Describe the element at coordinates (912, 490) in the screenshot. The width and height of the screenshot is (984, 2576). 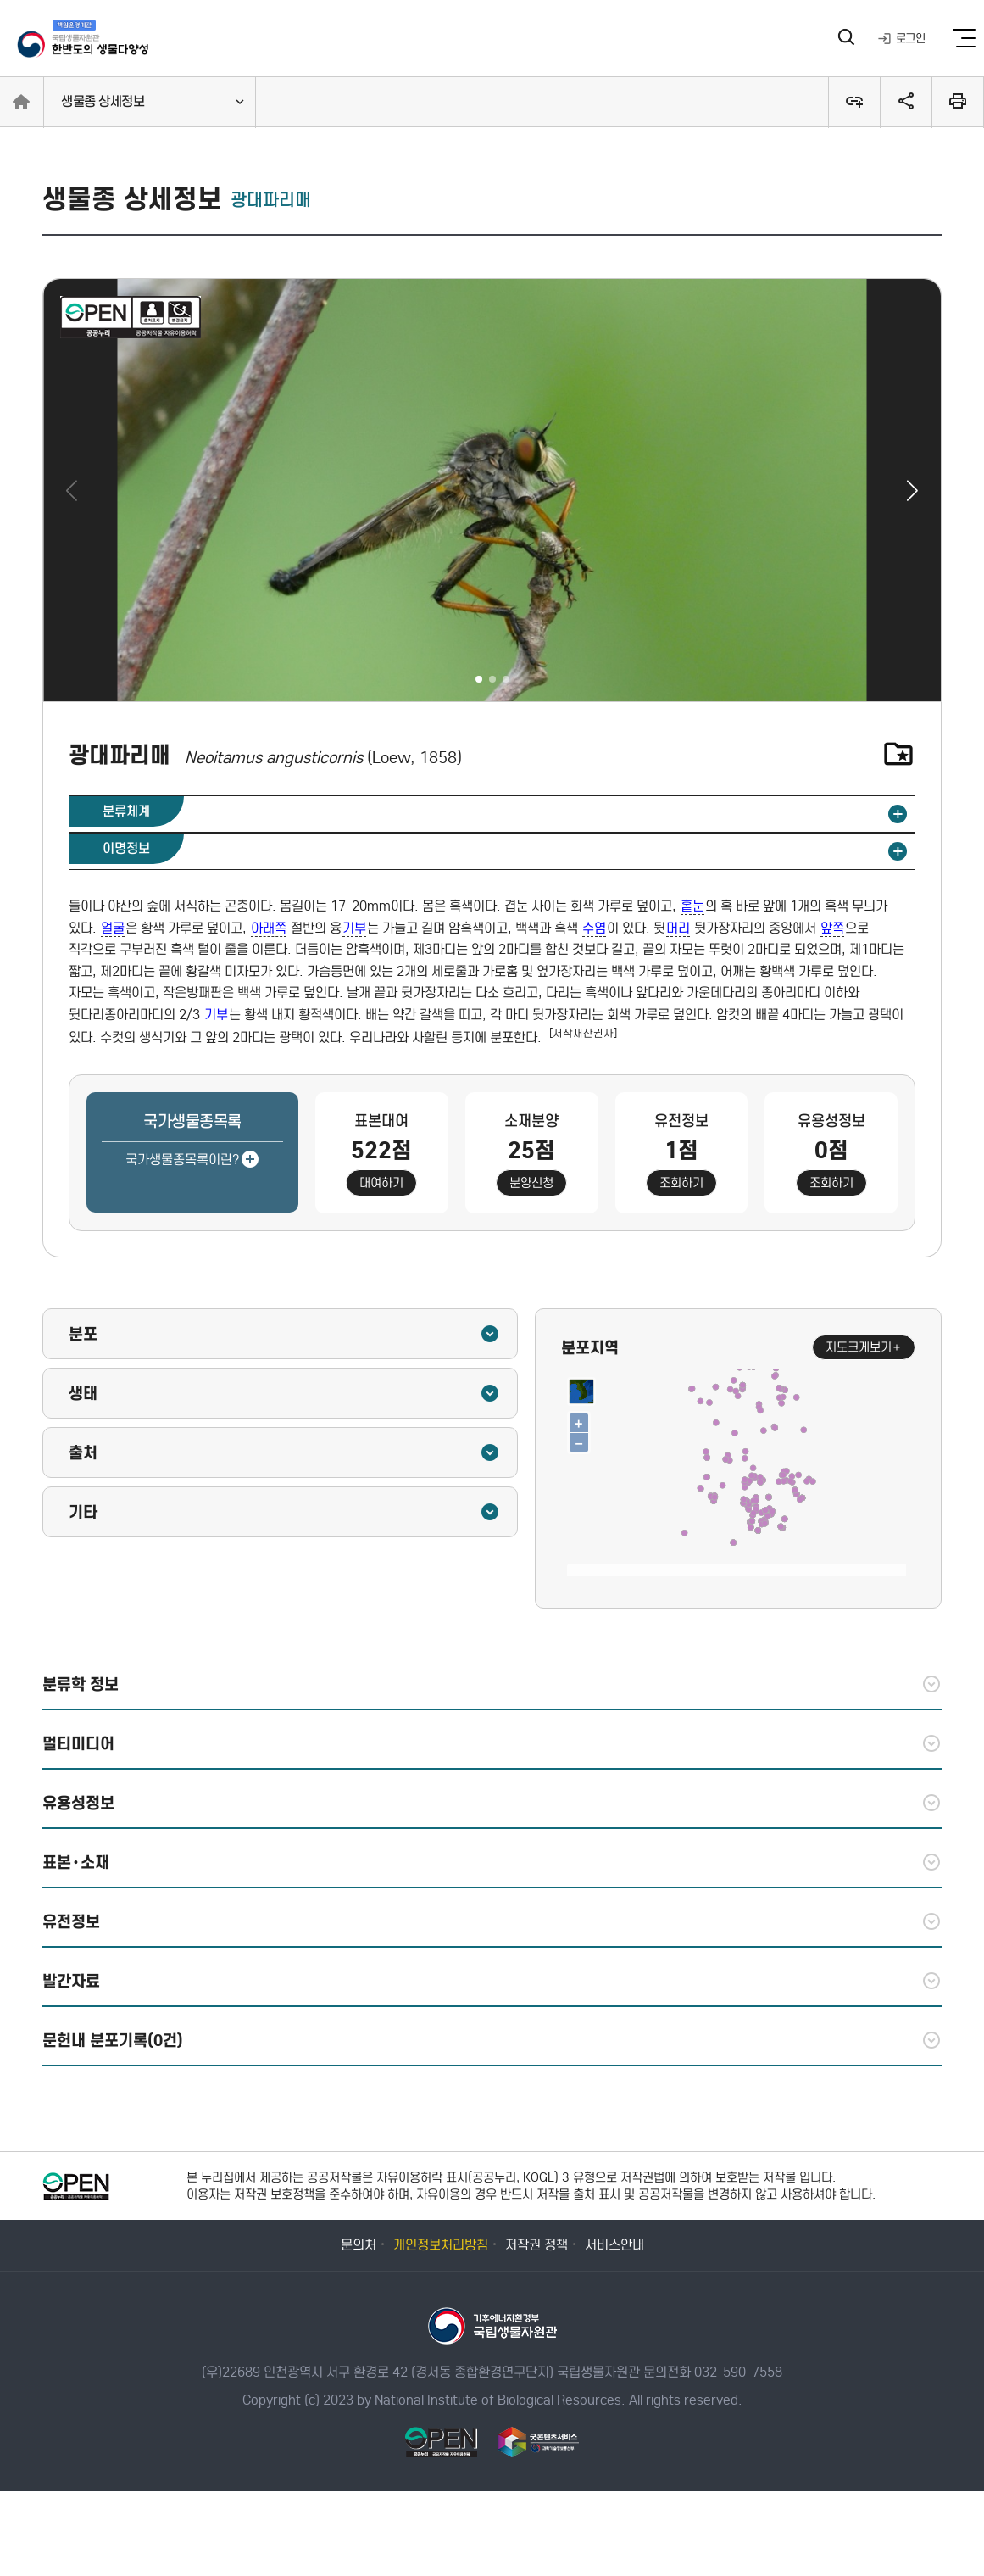
I see `[button]` at that location.